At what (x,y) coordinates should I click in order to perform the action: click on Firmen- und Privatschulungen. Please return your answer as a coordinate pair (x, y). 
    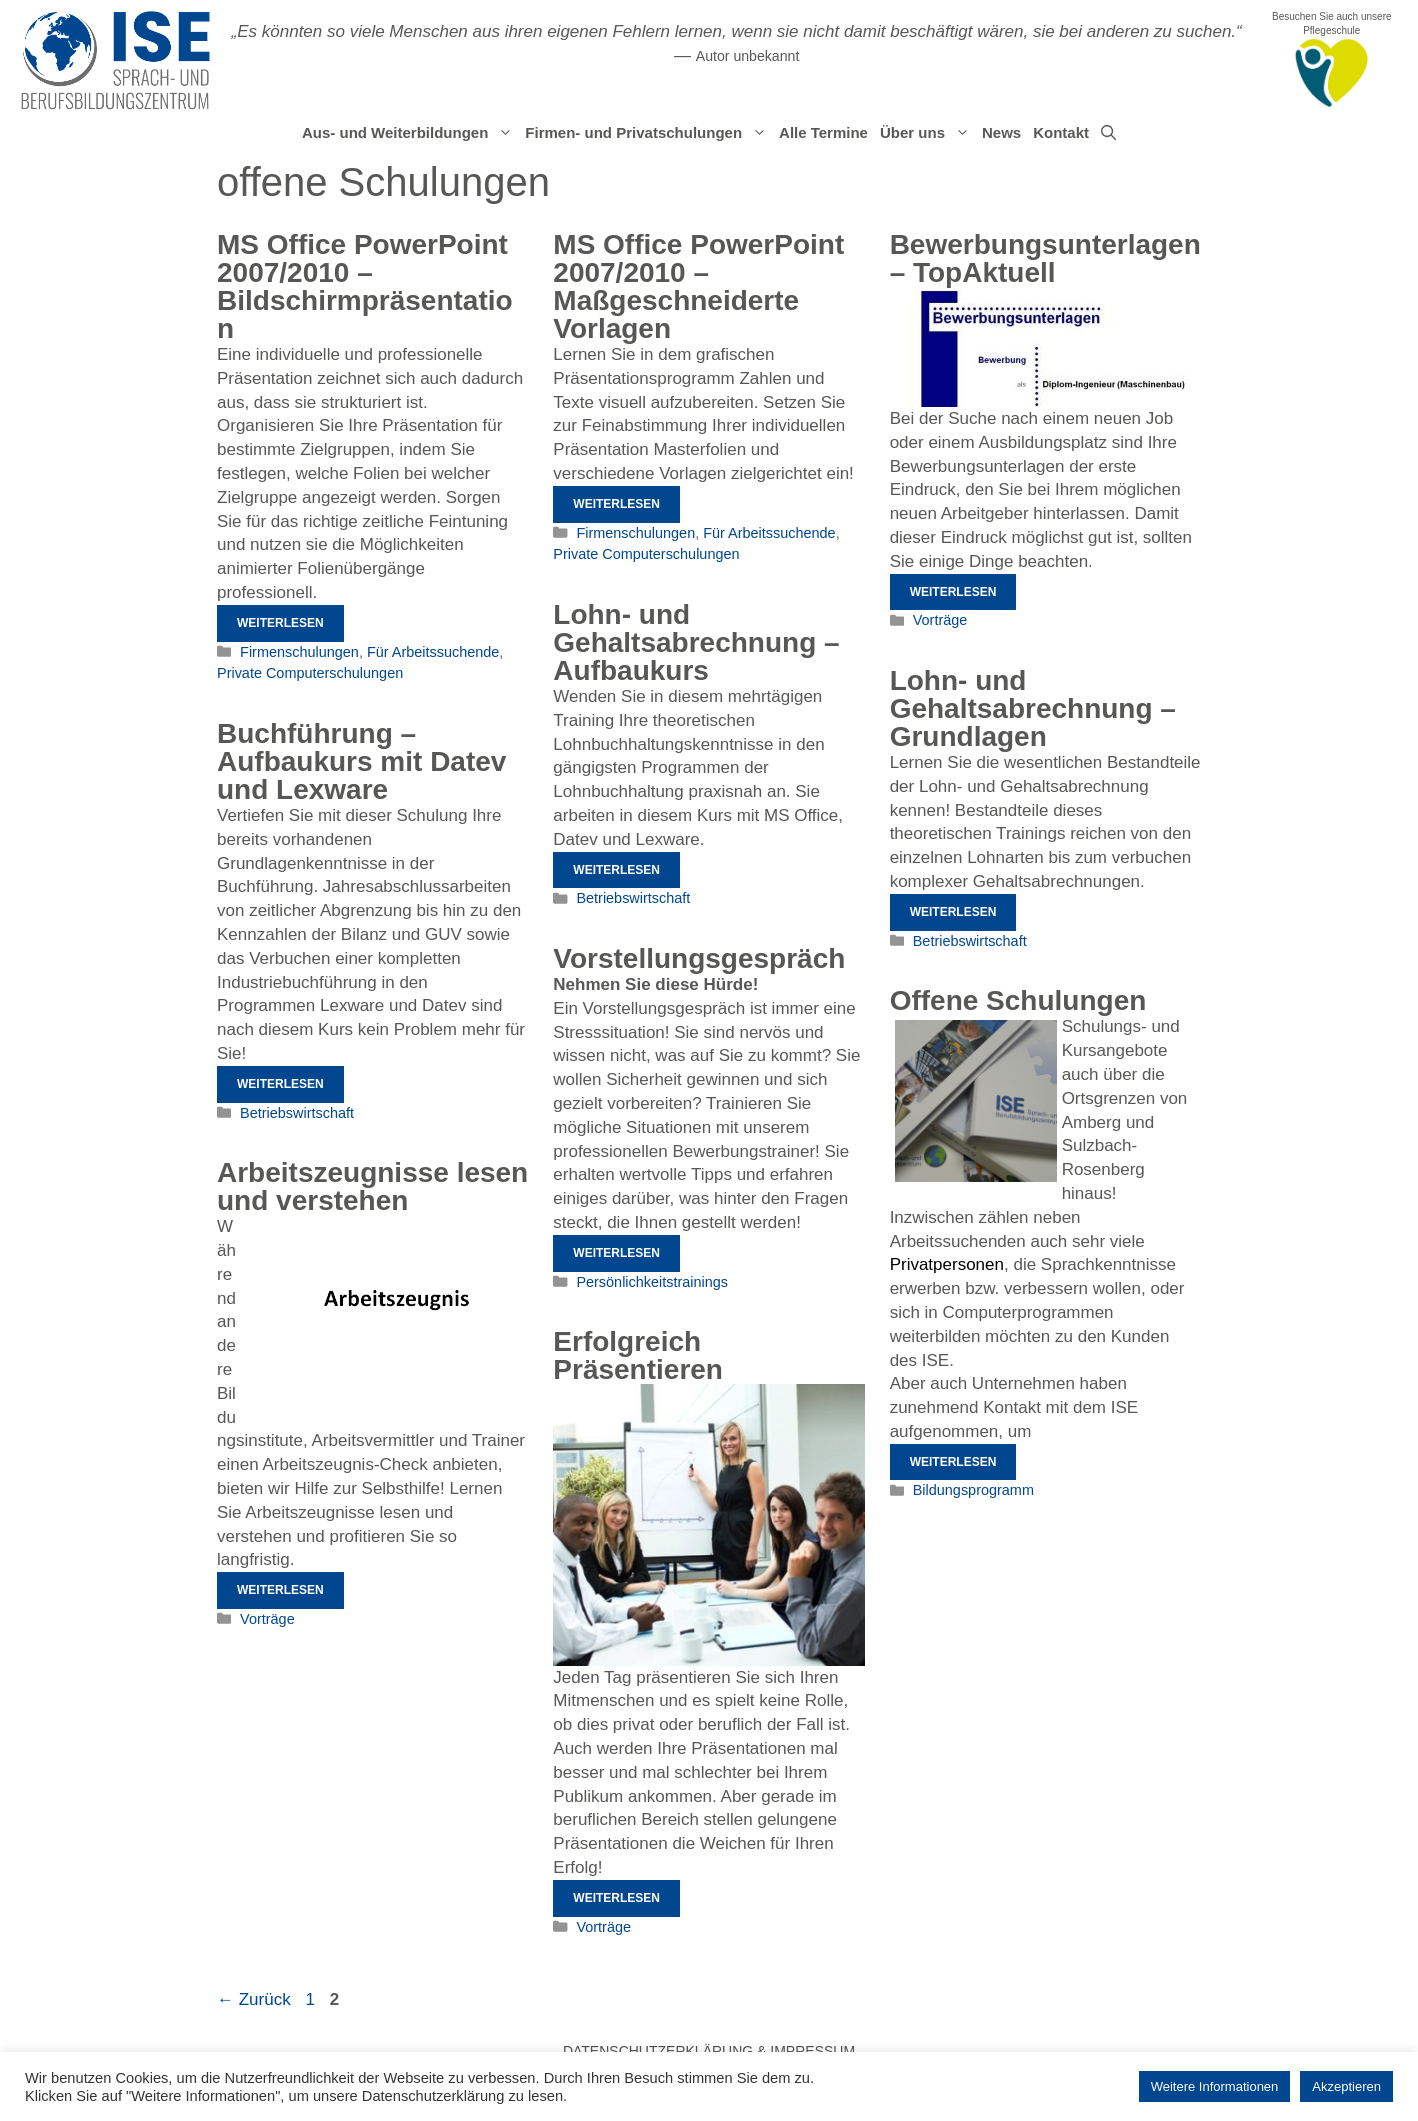
    Looking at the image, I should click on (649, 133).